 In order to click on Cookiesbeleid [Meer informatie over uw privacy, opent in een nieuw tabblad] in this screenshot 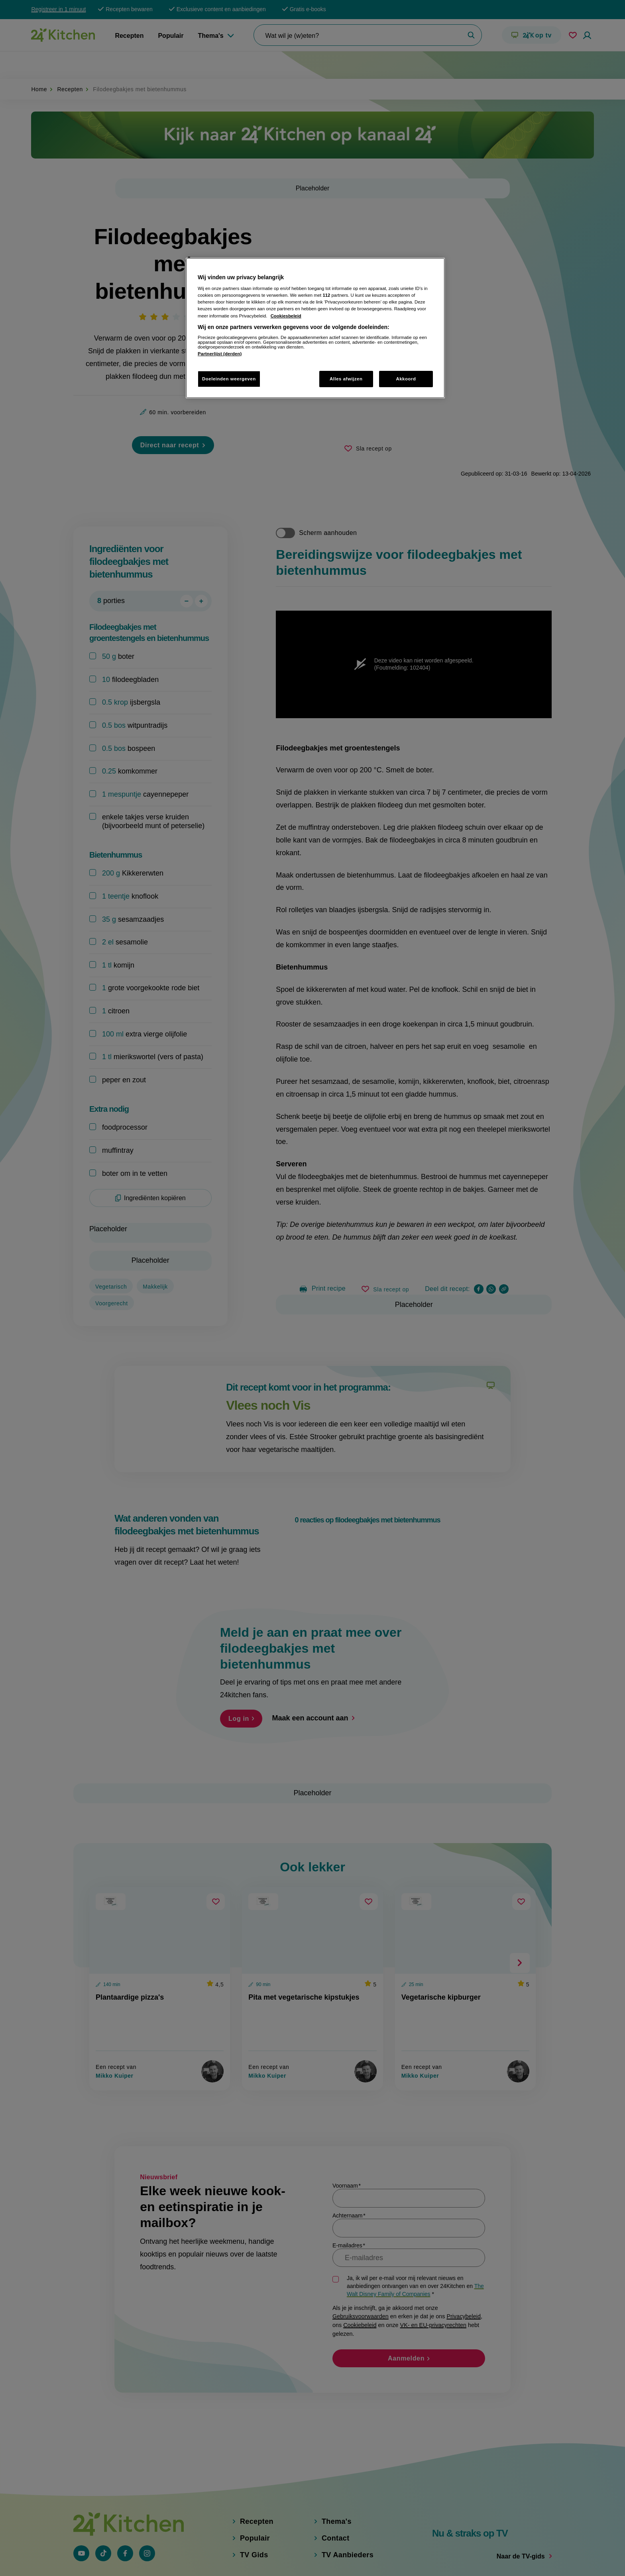, I will do `click(286, 315)`.